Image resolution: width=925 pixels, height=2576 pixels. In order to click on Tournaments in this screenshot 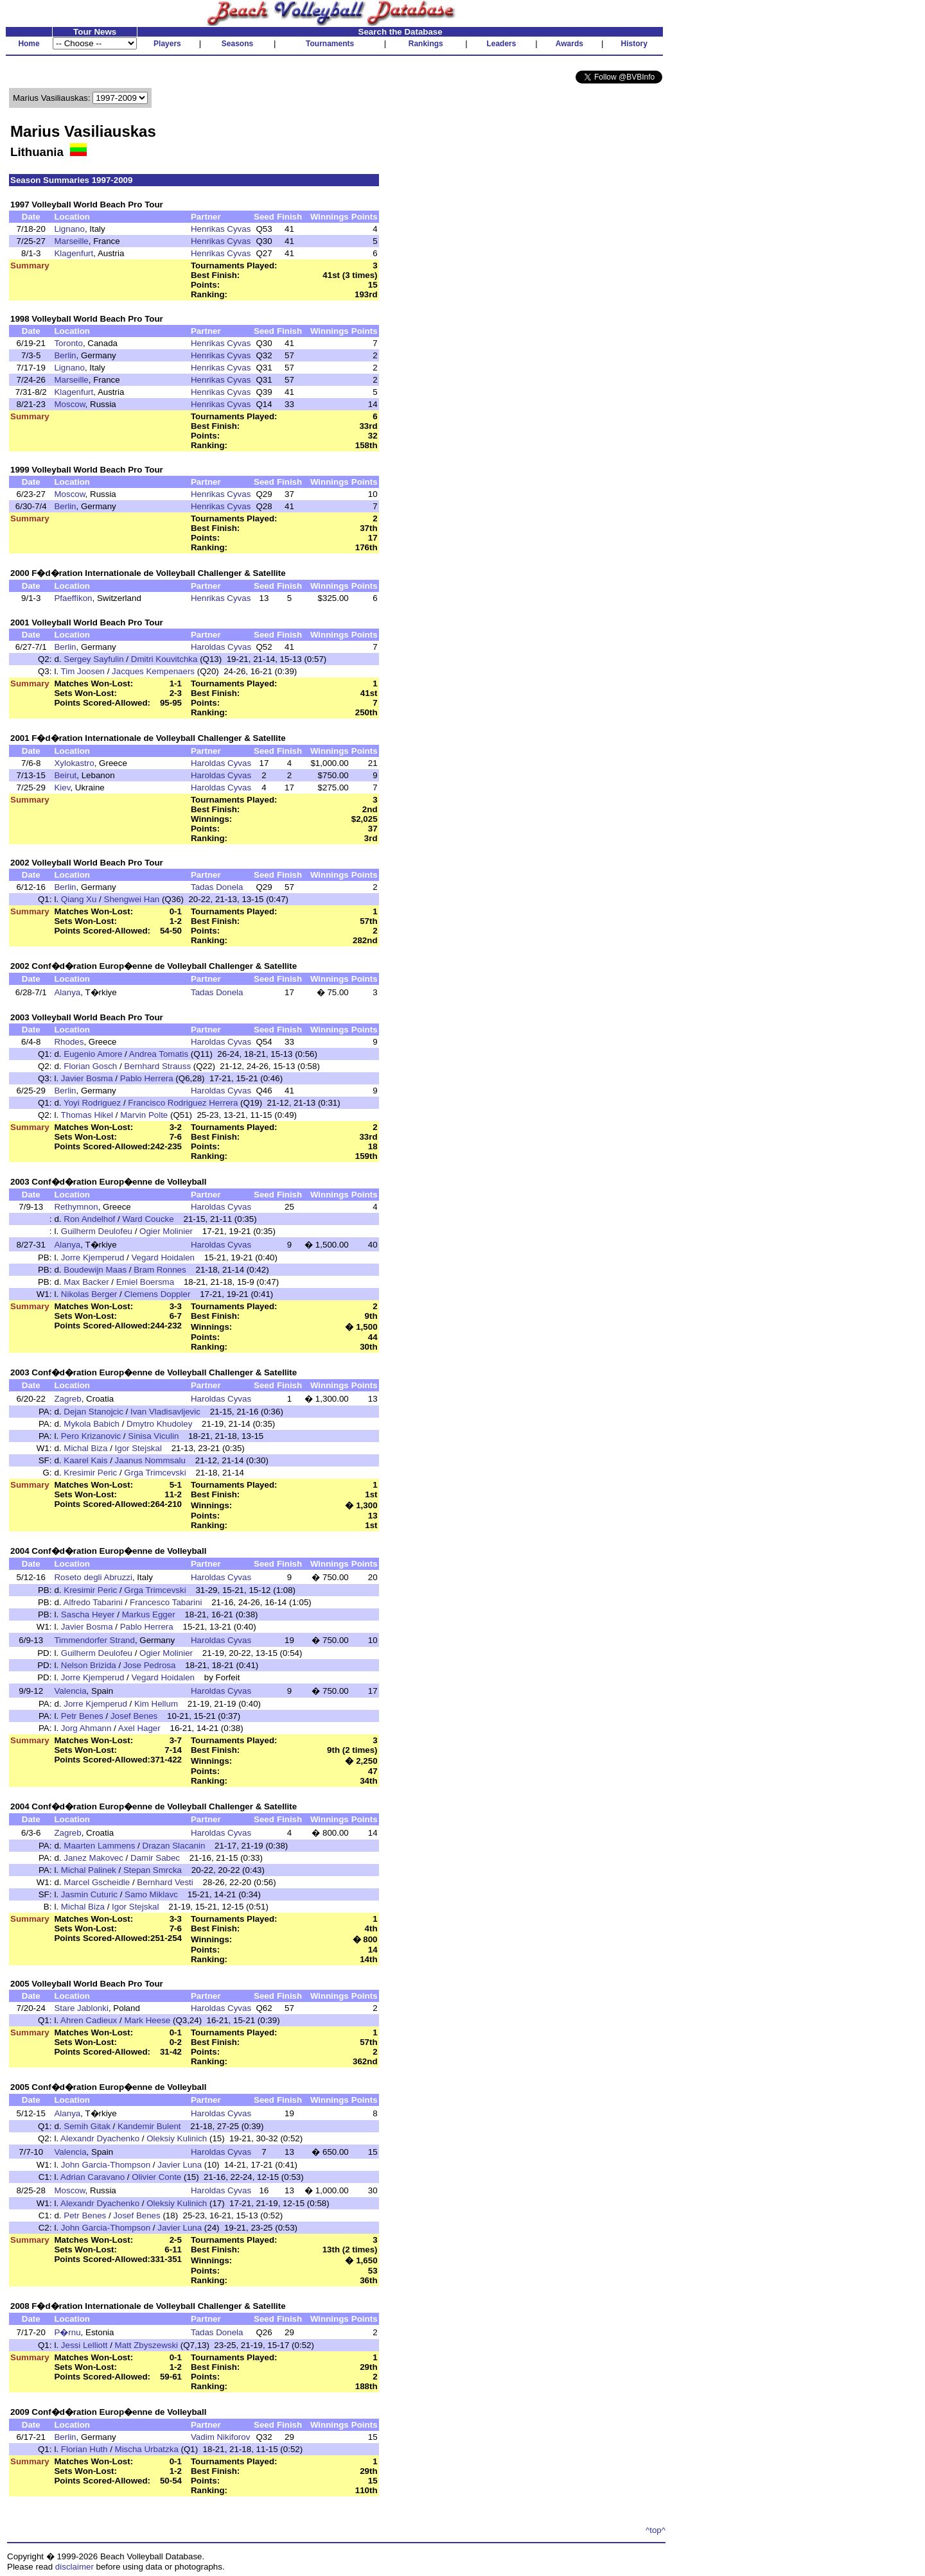, I will do `click(330, 43)`.